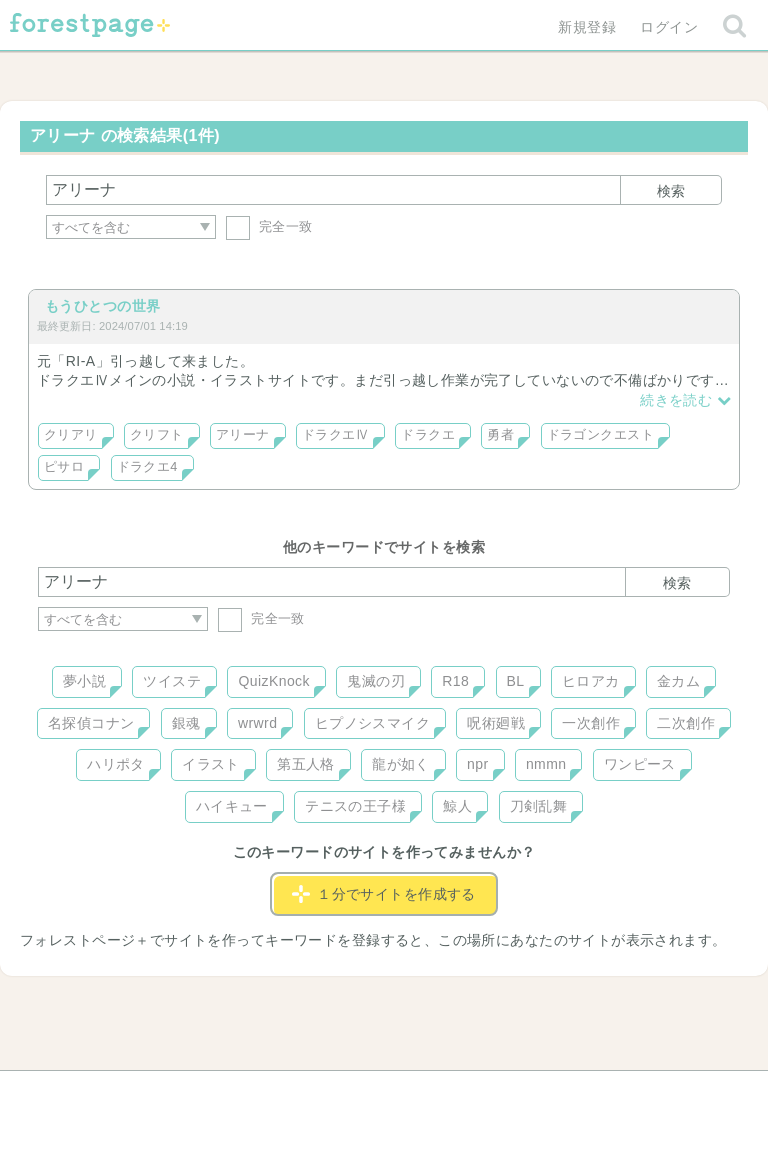 The image size is (768, 1161). Describe the element at coordinates (591, 723) in the screenshot. I see `一次創作` at that location.